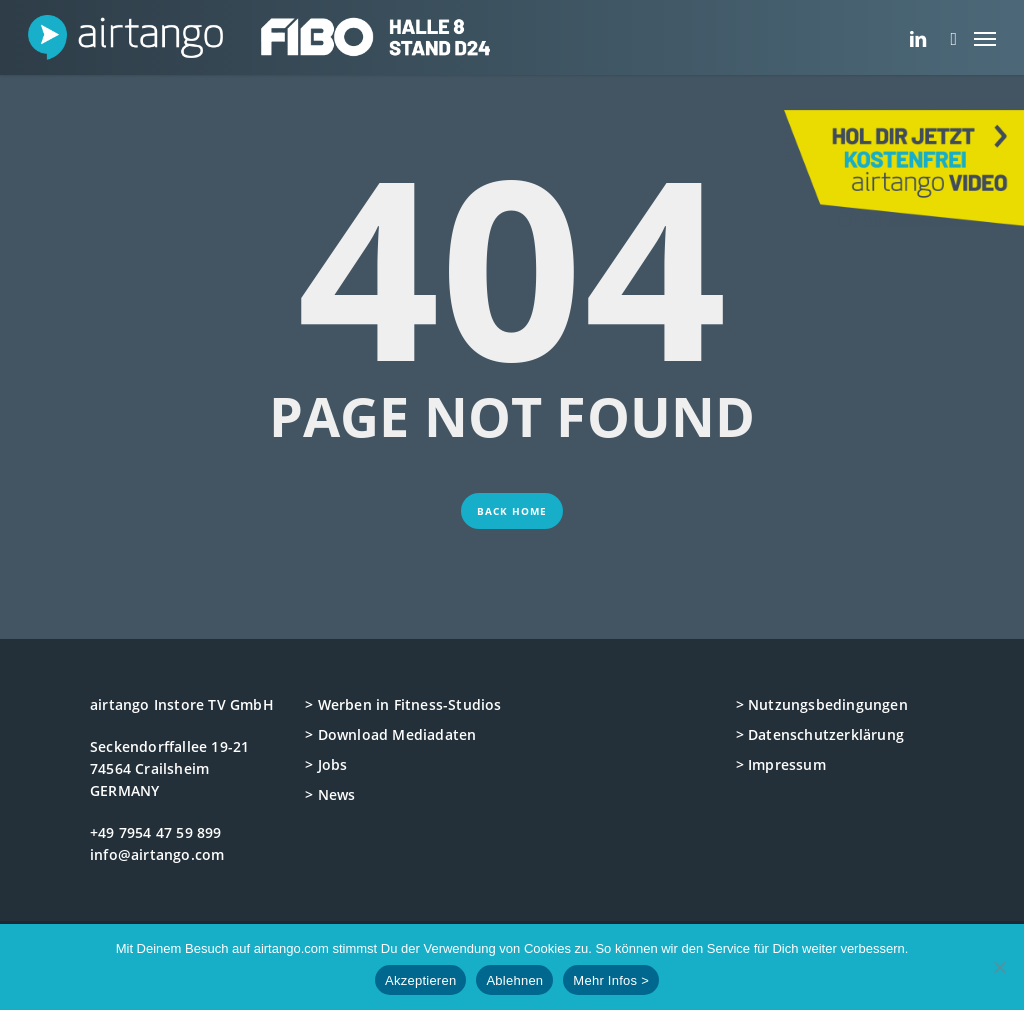 This screenshot has width=1024, height=1010. I want to click on Mehr Infos >, so click(611, 980).